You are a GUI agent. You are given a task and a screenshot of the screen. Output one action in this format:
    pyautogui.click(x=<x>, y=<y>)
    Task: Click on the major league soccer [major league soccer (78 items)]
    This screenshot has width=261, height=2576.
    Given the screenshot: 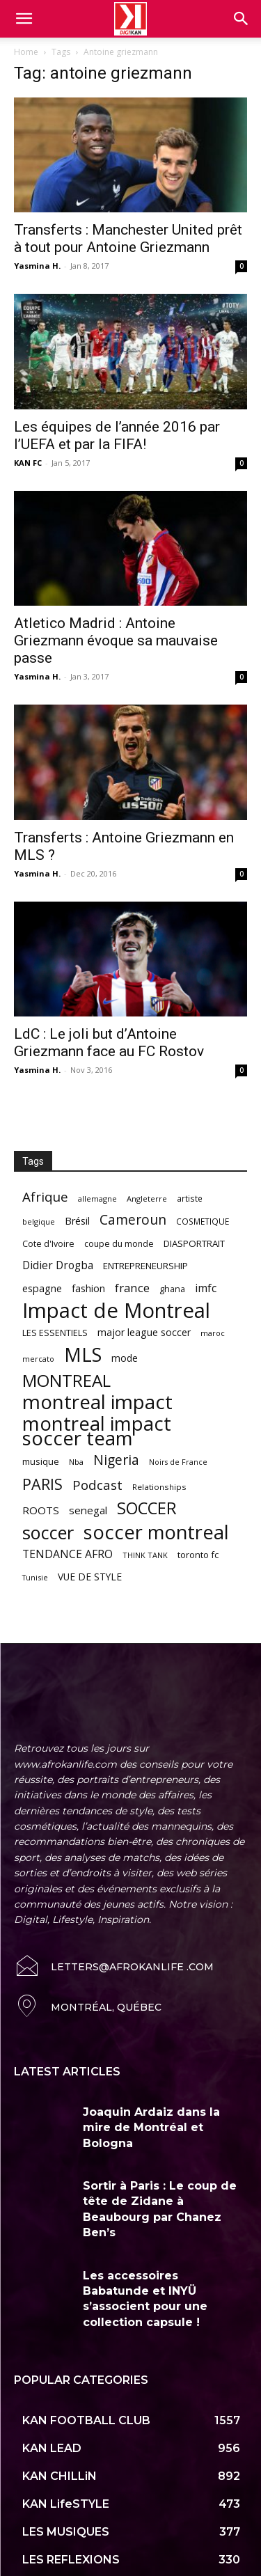 What is the action you would take?
    pyautogui.click(x=144, y=1332)
    